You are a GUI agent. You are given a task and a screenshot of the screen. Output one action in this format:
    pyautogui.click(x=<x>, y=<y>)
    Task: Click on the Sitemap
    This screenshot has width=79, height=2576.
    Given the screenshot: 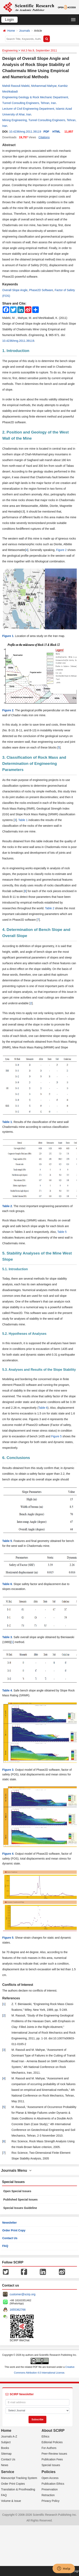 What is the action you would take?
    pyautogui.click(x=6, y=2453)
    